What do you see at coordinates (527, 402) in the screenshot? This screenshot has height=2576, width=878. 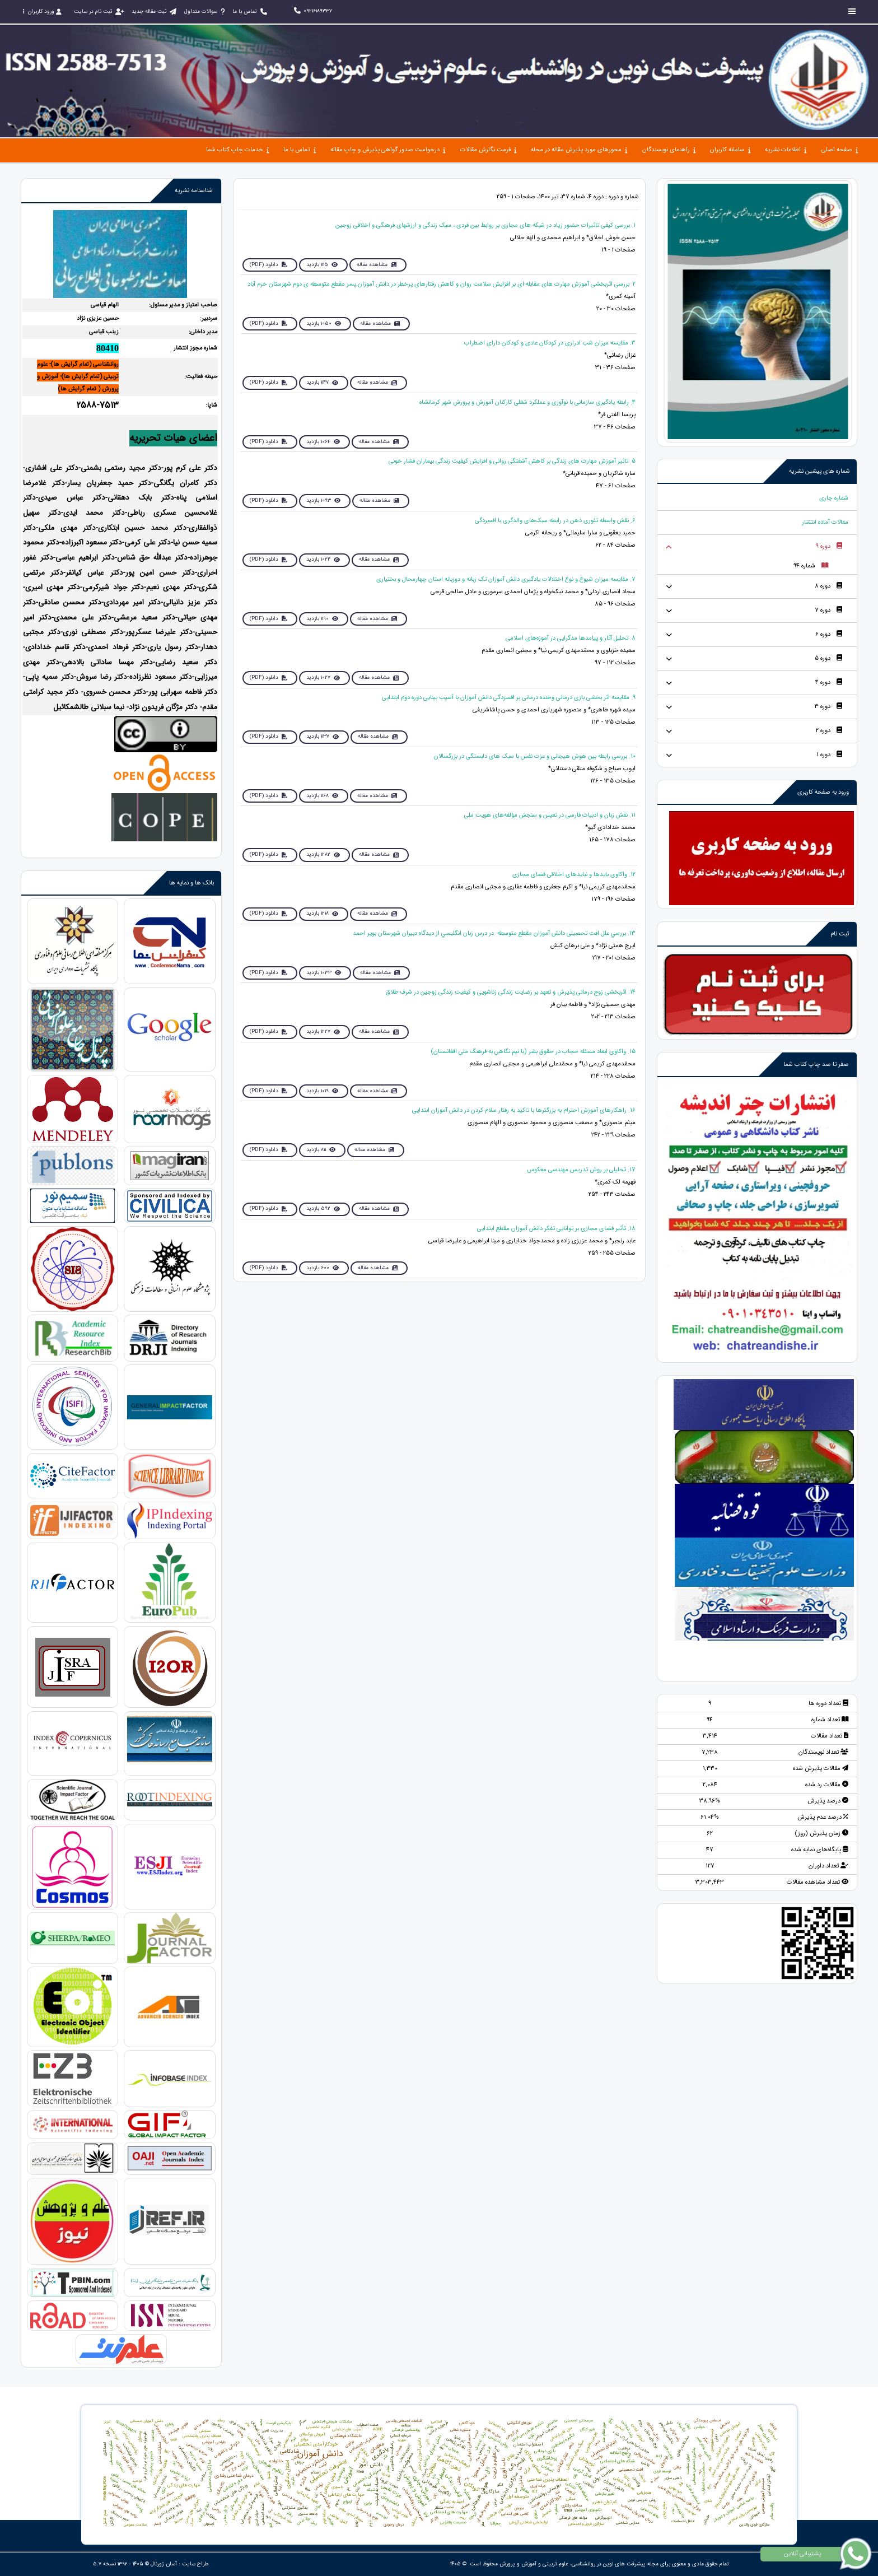 I see `4. رابطه يادگيری سازمانی با نوآوری و عملكرد شغلی كاركنان آموزش و پرورش شهر کرمانشاه` at bounding box center [527, 402].